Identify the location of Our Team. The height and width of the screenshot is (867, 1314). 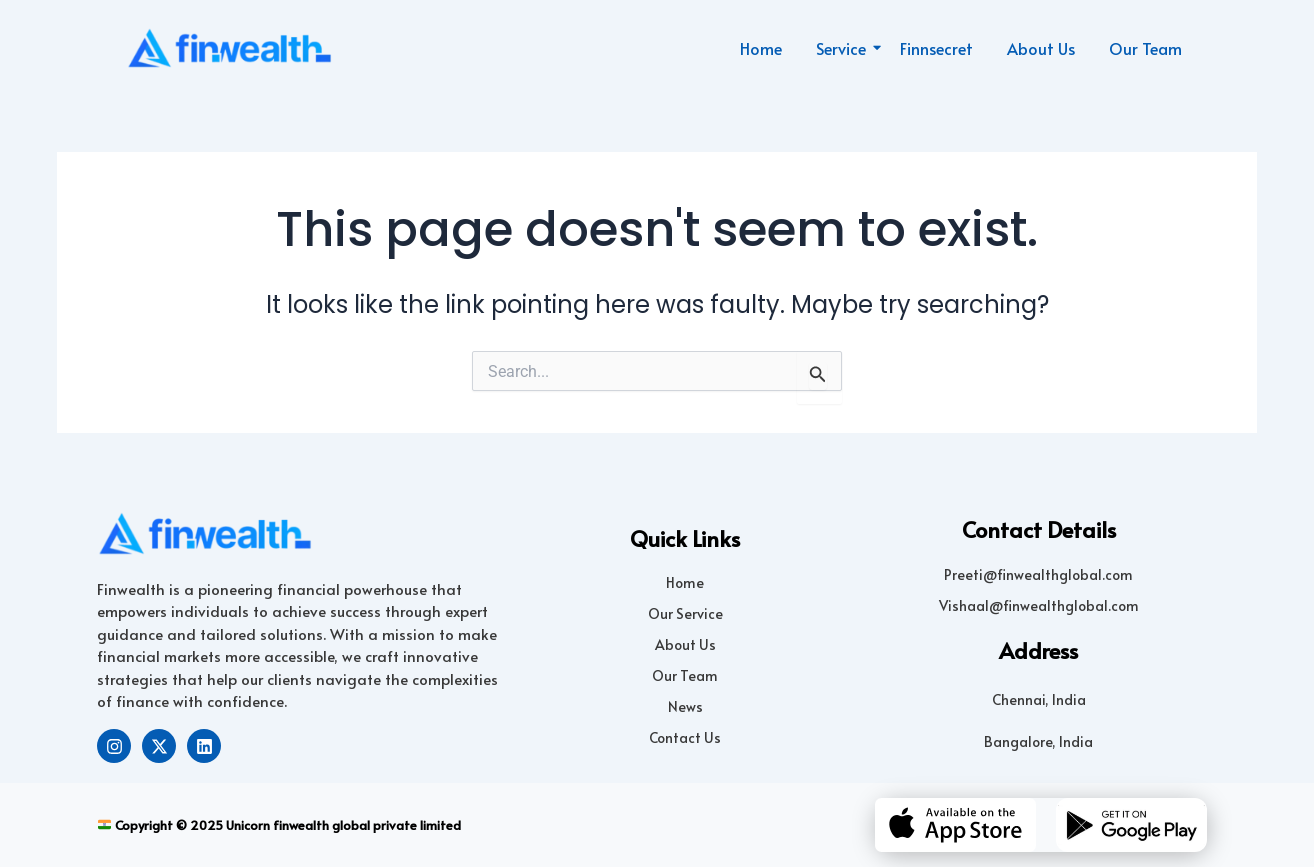
(1145, 48).